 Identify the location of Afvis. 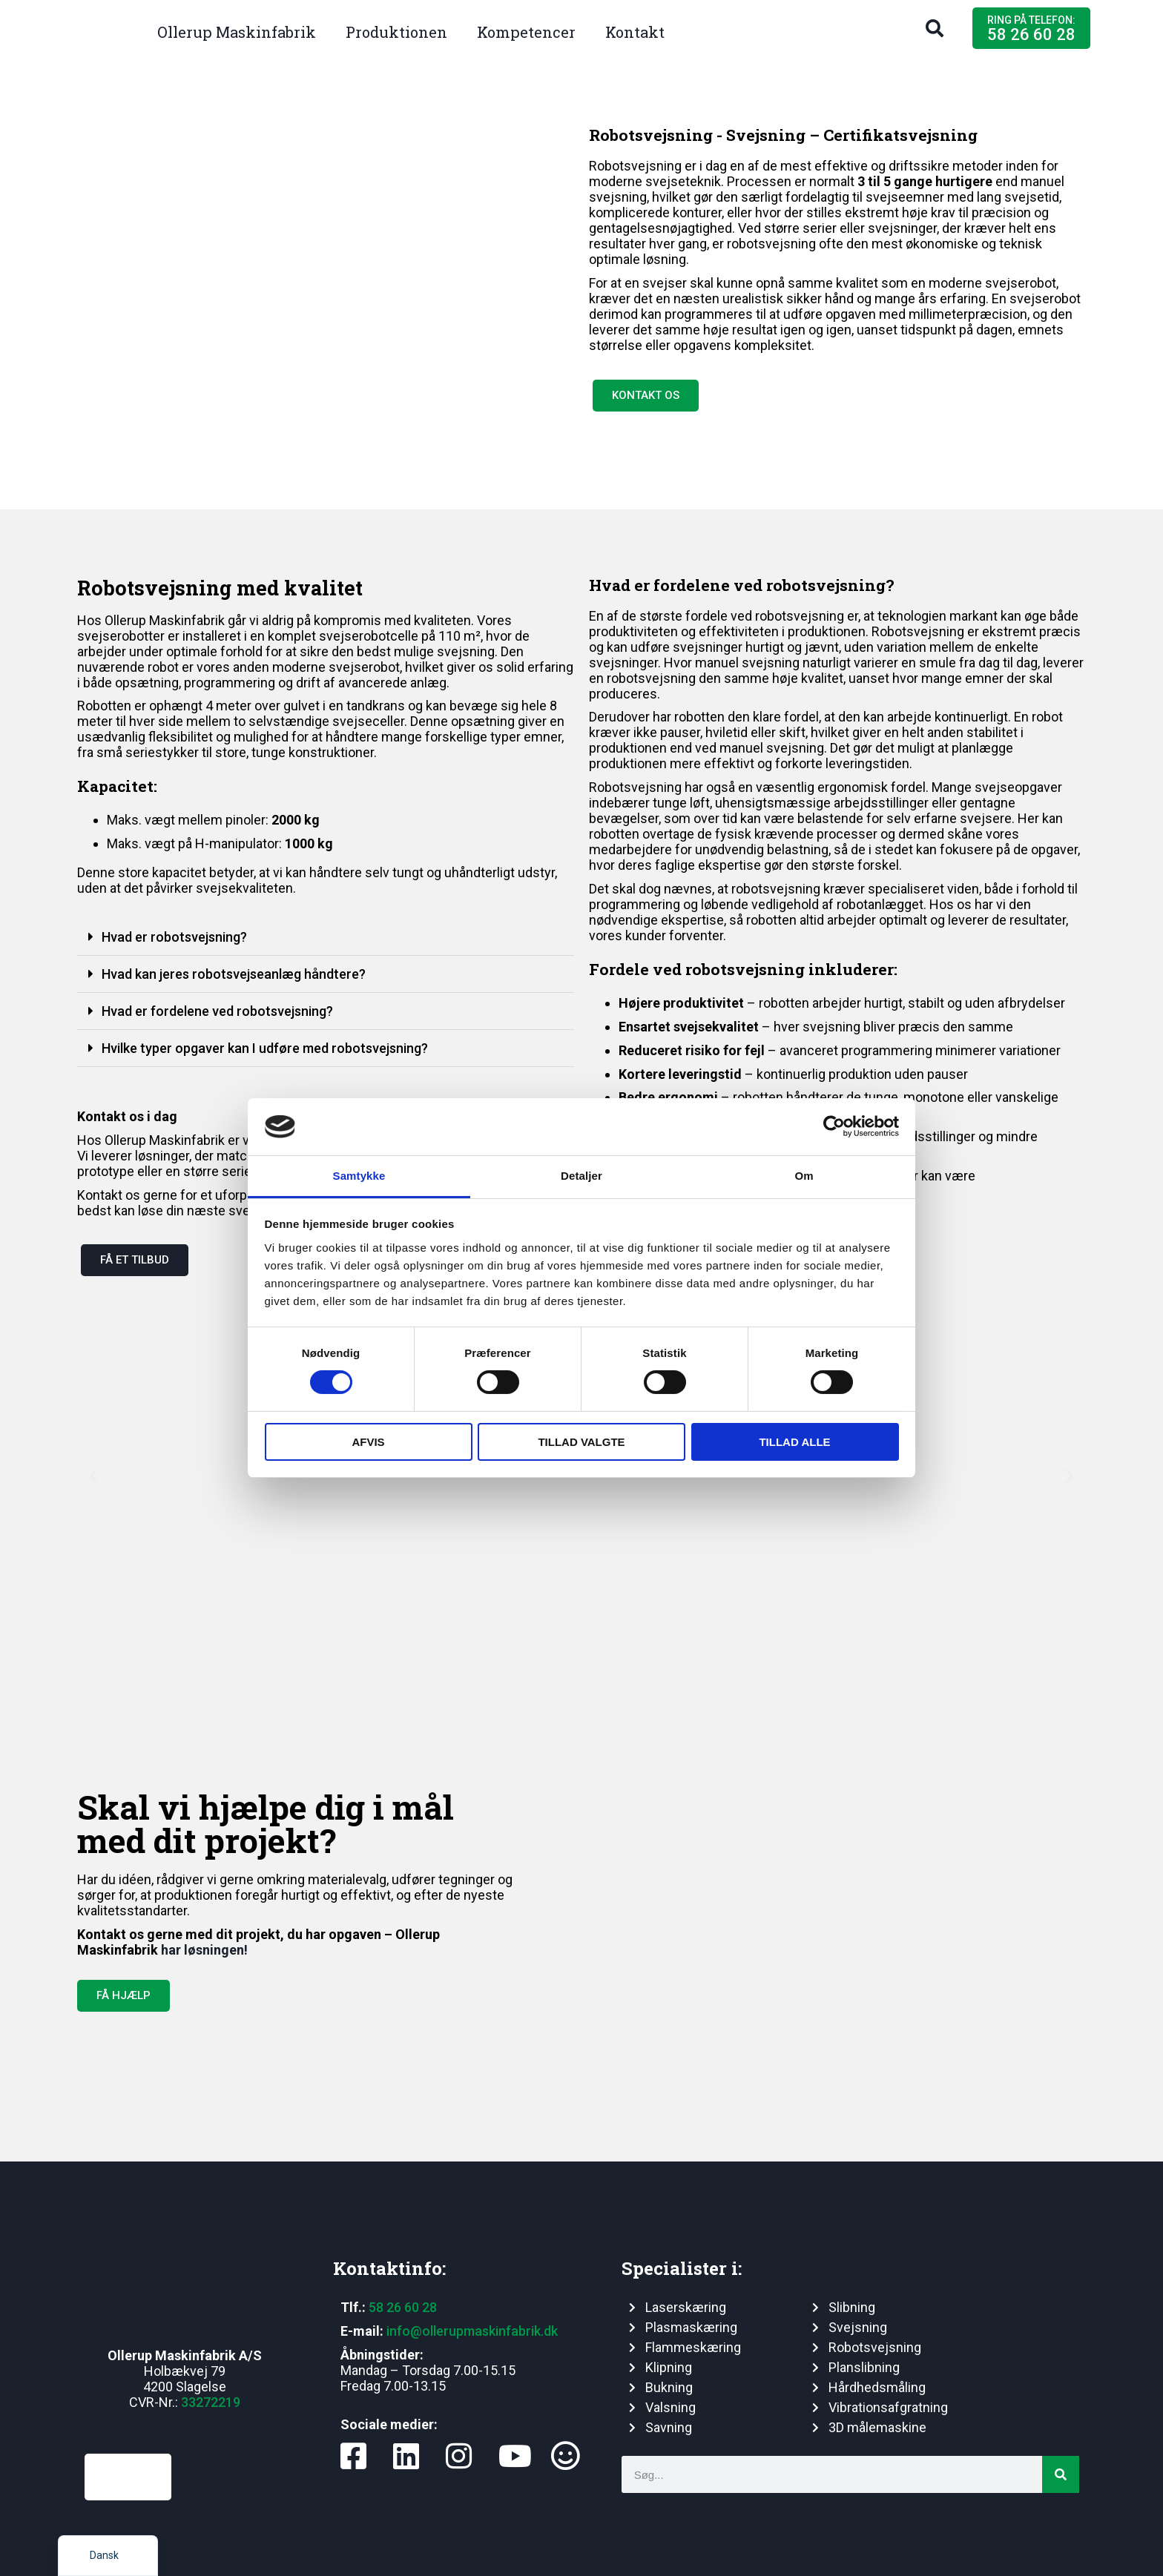
(368, 1442).